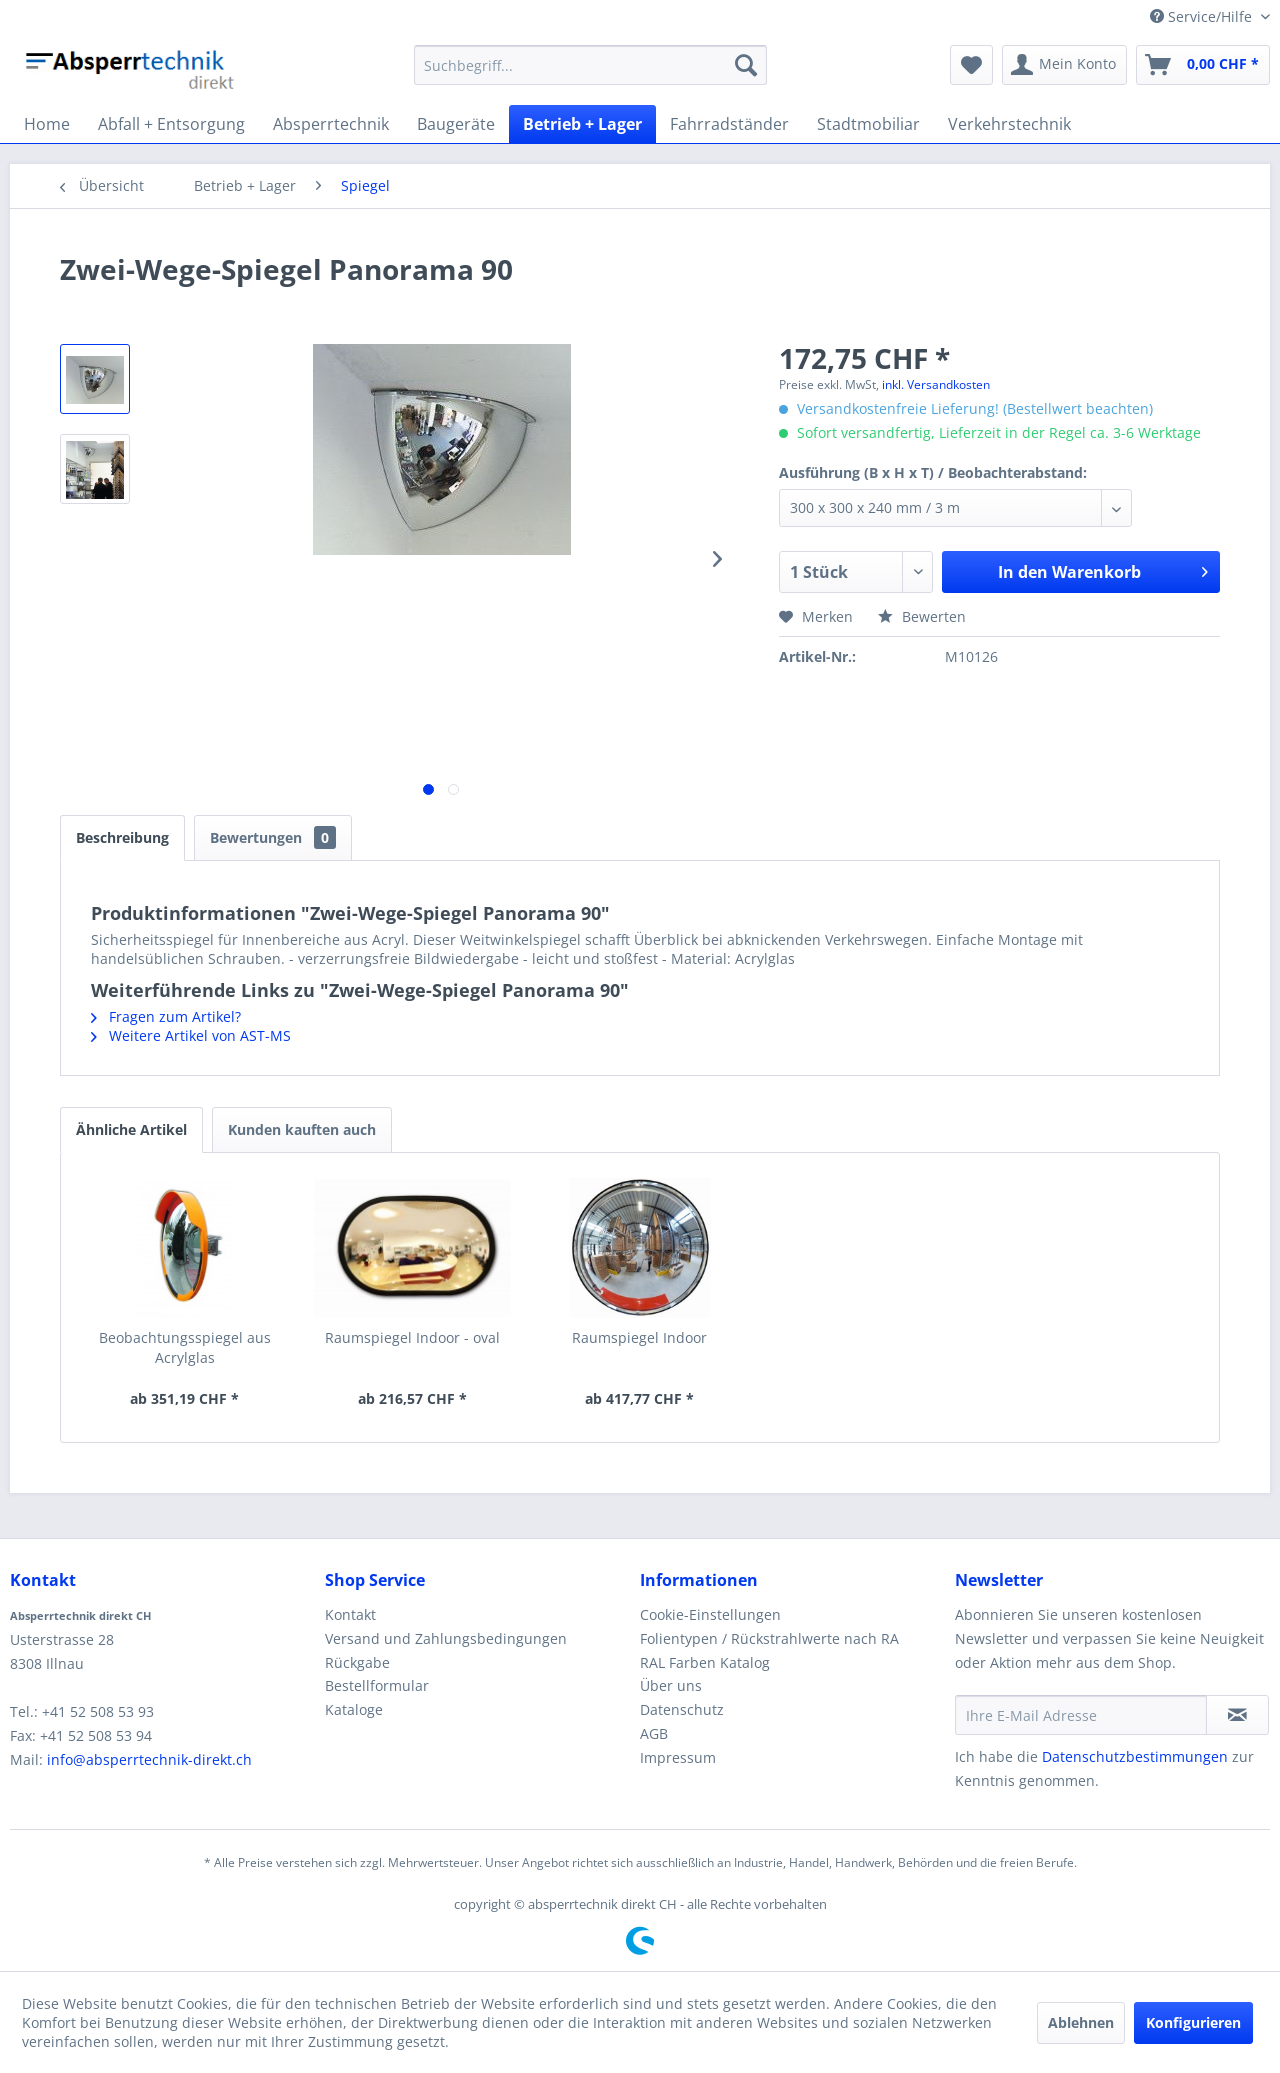 This screenshot has width=1280, height=2073. What do you see at coordinates (1237, 1715) in the screenshot?
I see `[Newsletter abonnieren]` at bounding box center [1237, 1715].